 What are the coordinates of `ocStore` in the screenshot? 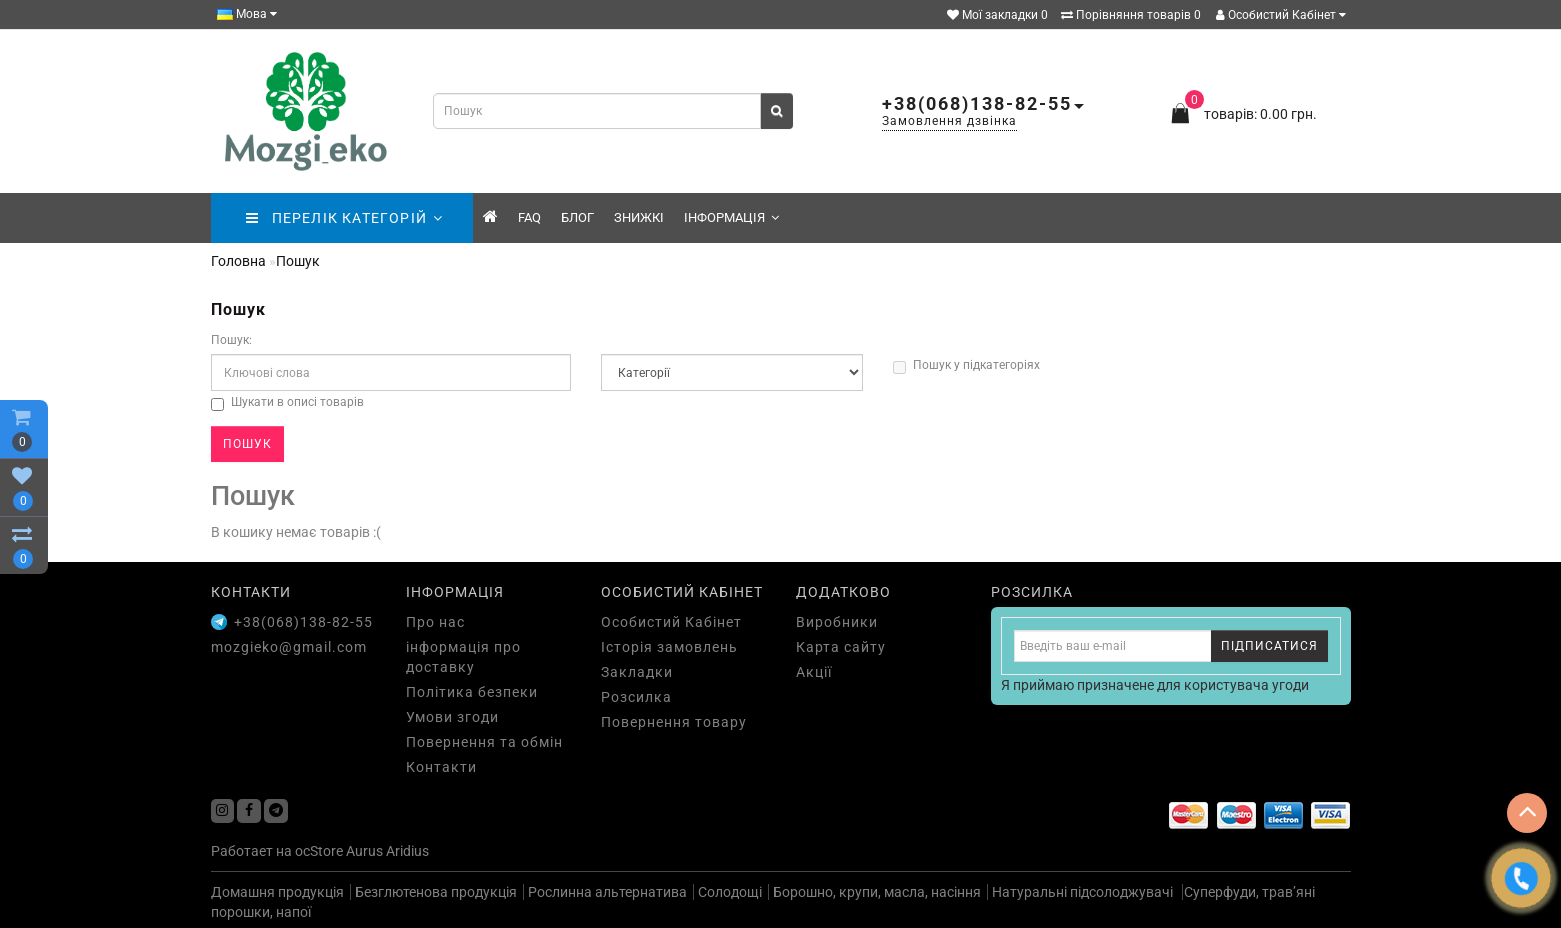 It's located at (319, 851).